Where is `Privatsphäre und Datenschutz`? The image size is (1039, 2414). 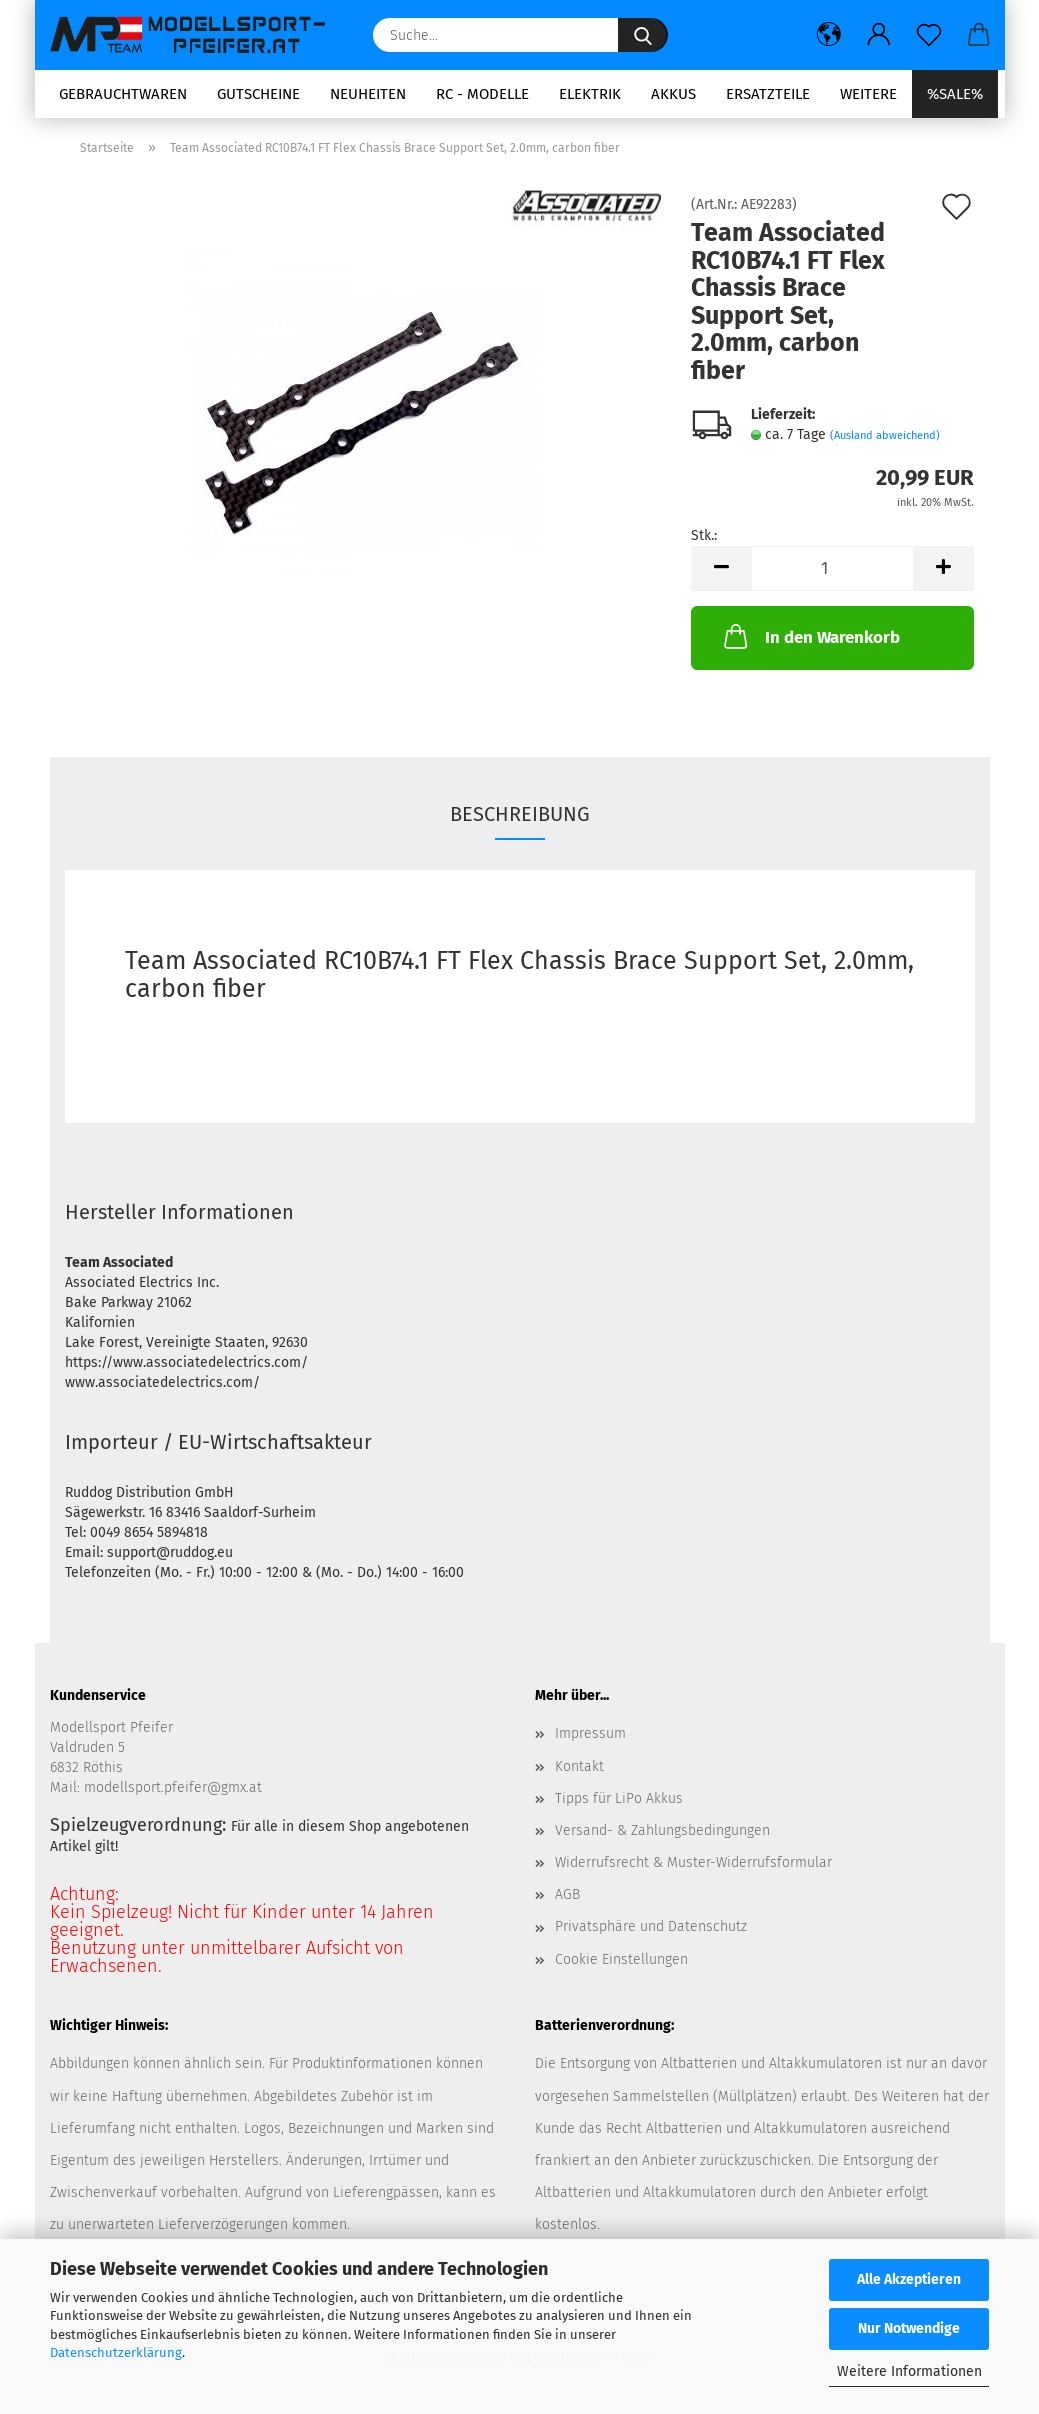 Privatsphäre und Datenschutz is located at coordinates (651, 1926).